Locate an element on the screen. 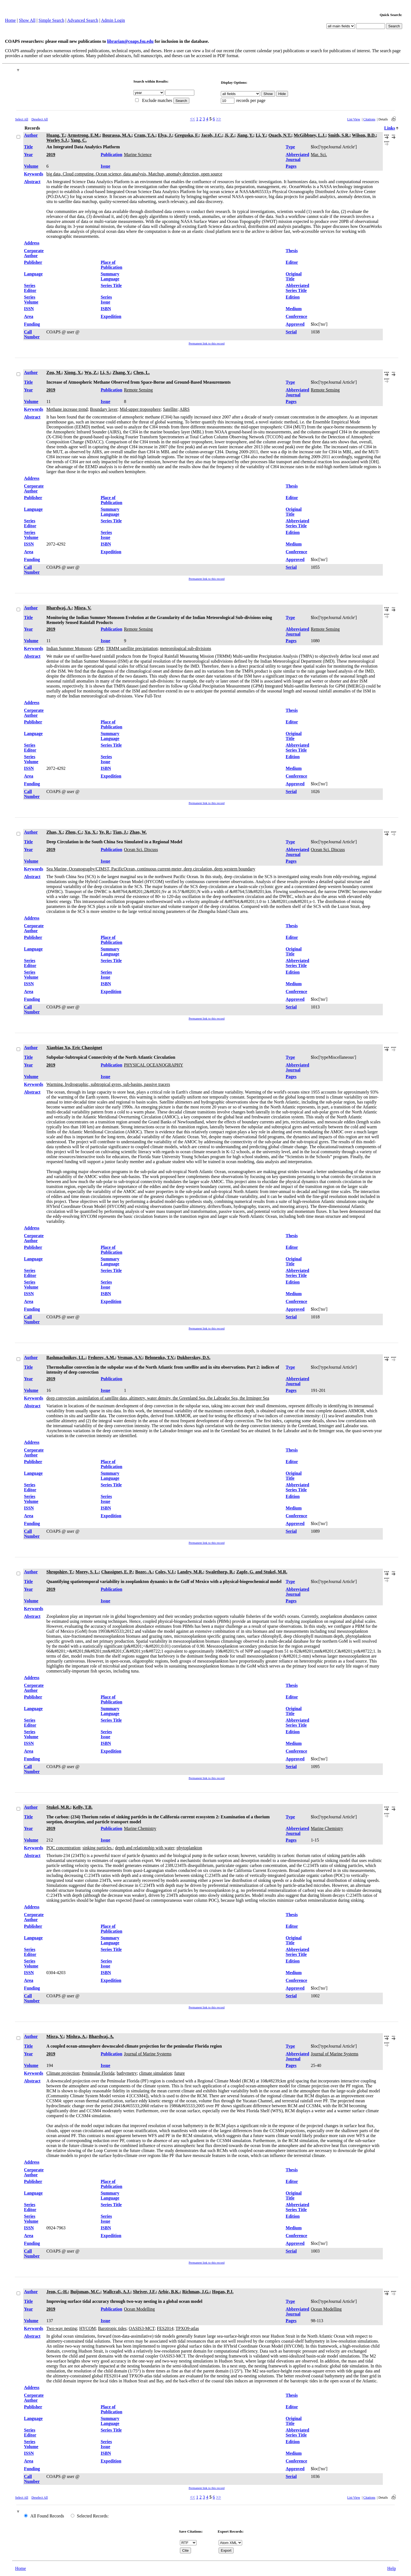 The width and height of the screenshot is (411, 2576). Place of Publication is located at coordinates (111, 265).